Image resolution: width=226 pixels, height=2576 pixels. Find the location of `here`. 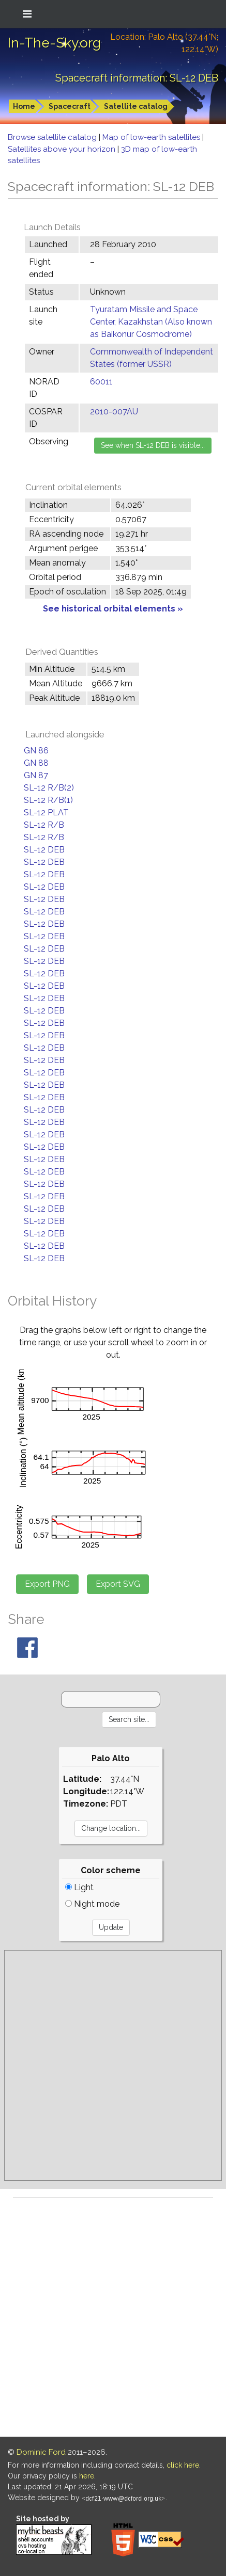

here is located at coordinates (86, 2476).